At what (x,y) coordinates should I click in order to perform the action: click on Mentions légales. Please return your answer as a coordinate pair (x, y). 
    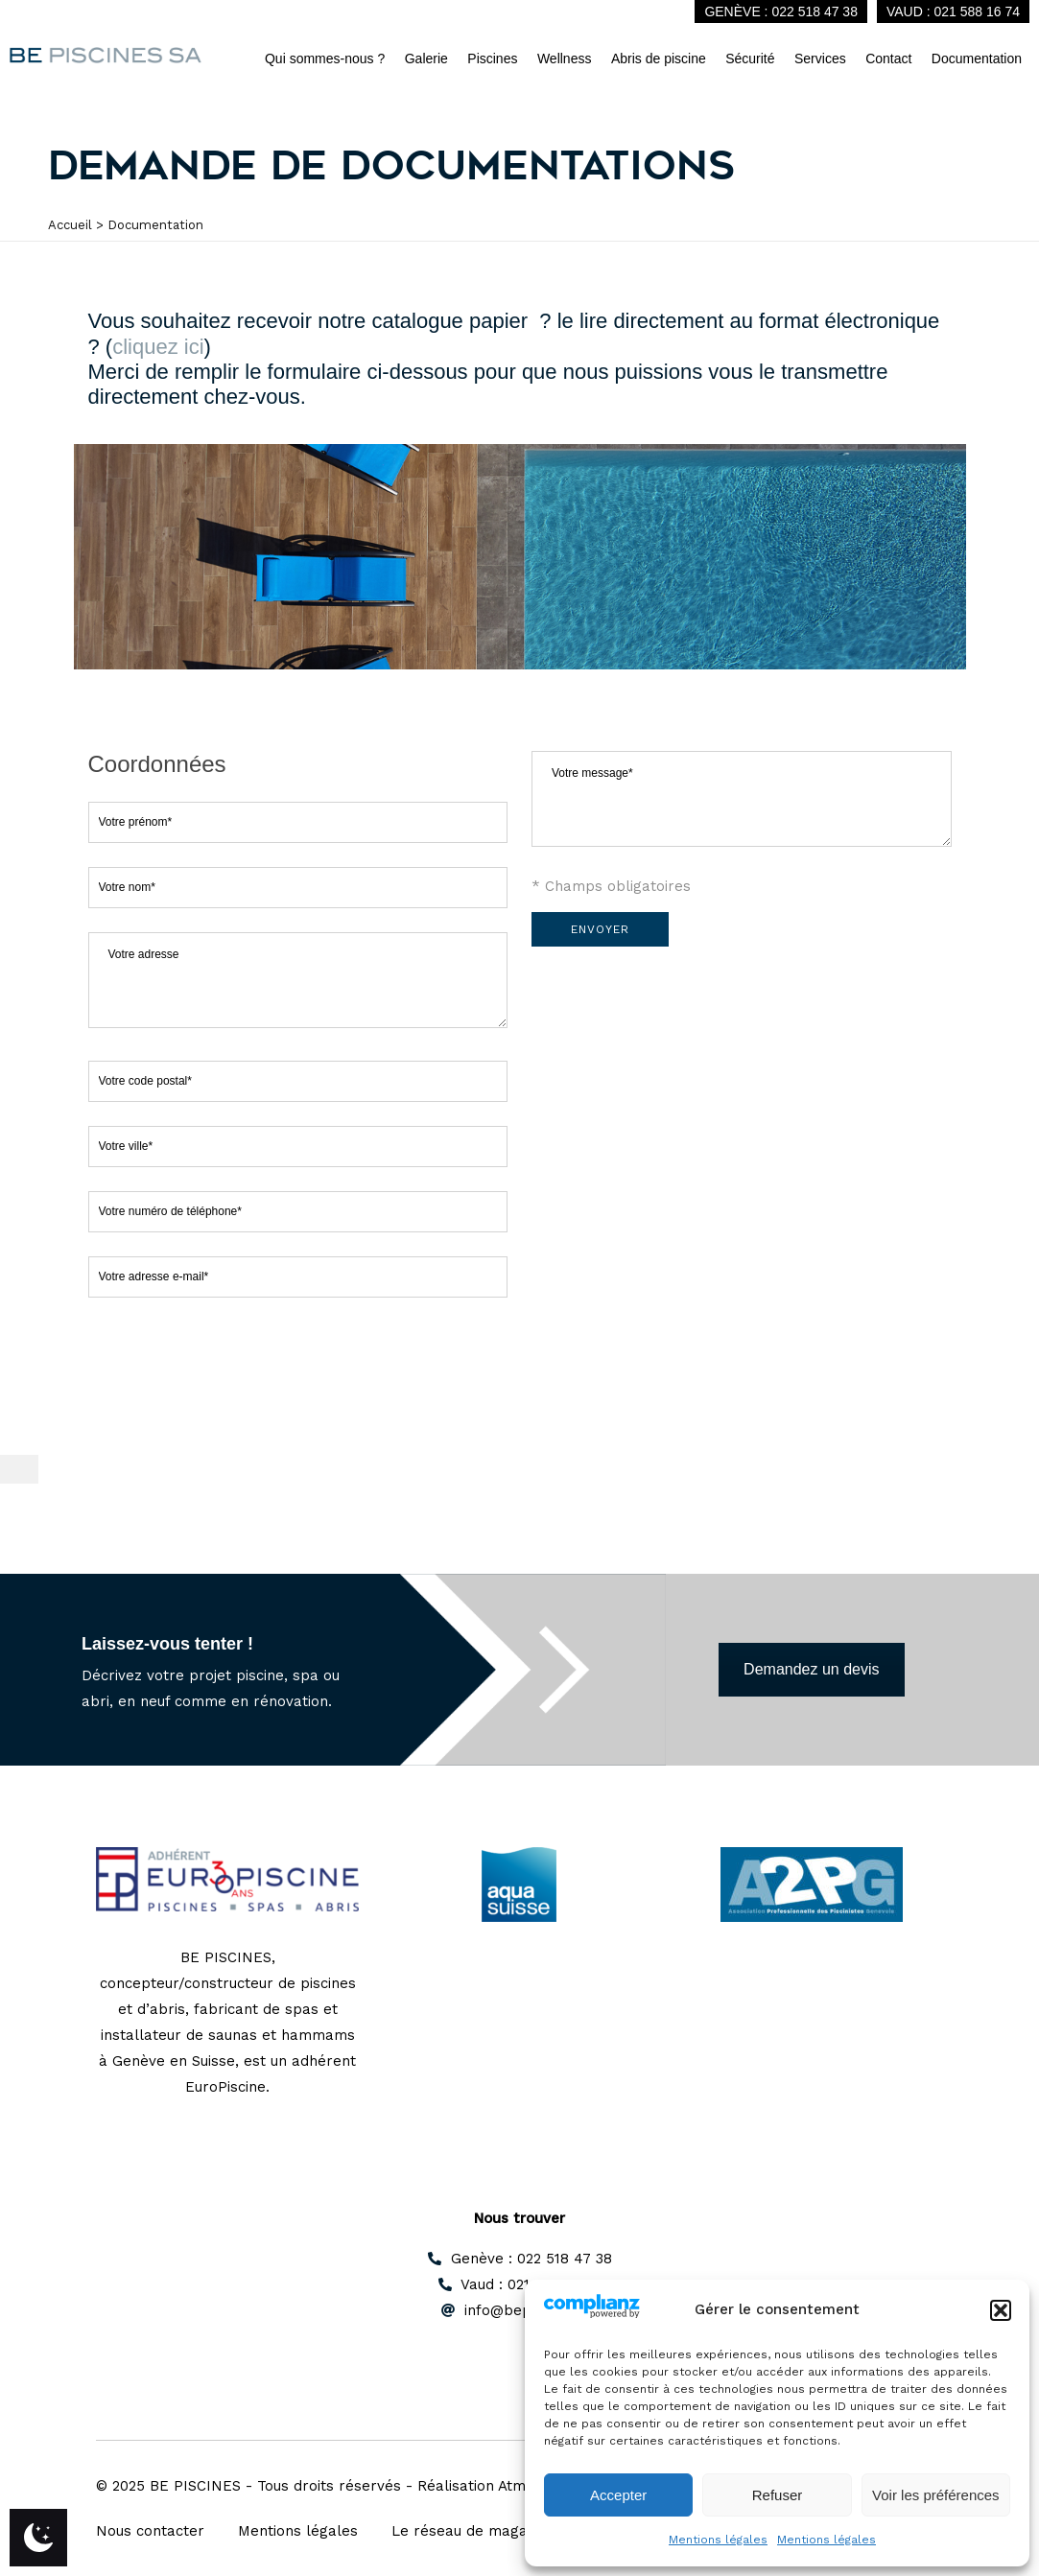
    Looking at the image, I should click on (718, 2539).